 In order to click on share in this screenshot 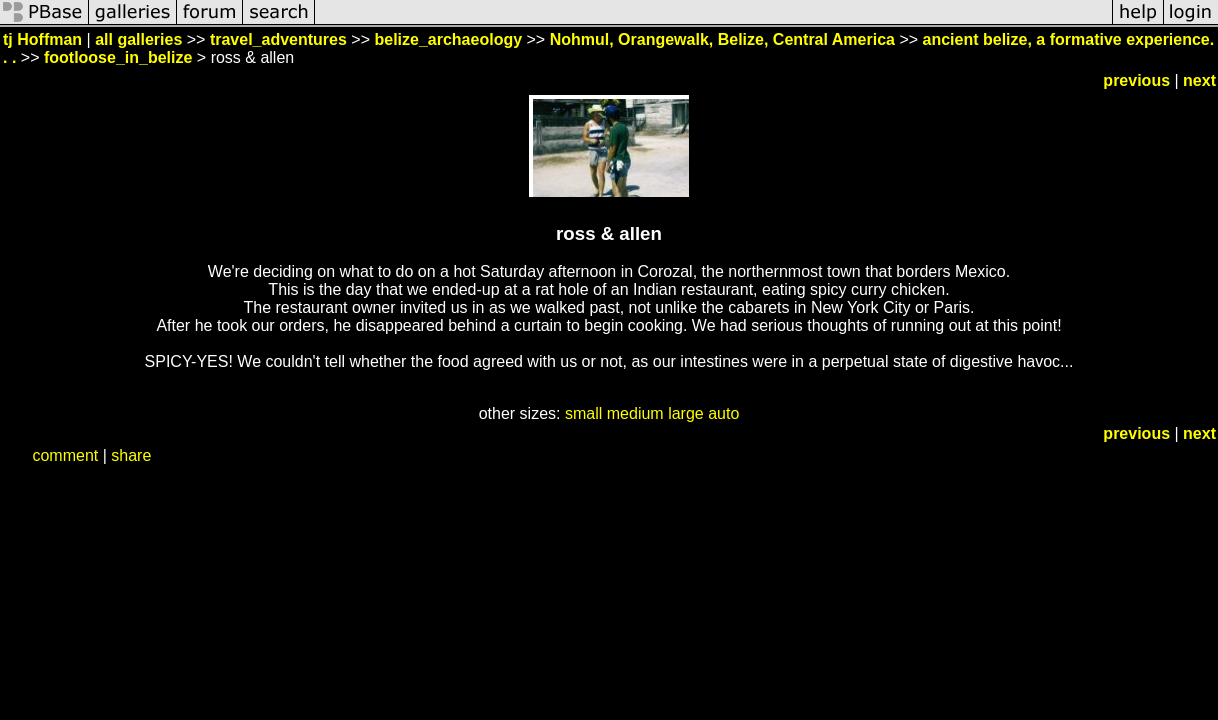, I will do `click(131, 455)`.